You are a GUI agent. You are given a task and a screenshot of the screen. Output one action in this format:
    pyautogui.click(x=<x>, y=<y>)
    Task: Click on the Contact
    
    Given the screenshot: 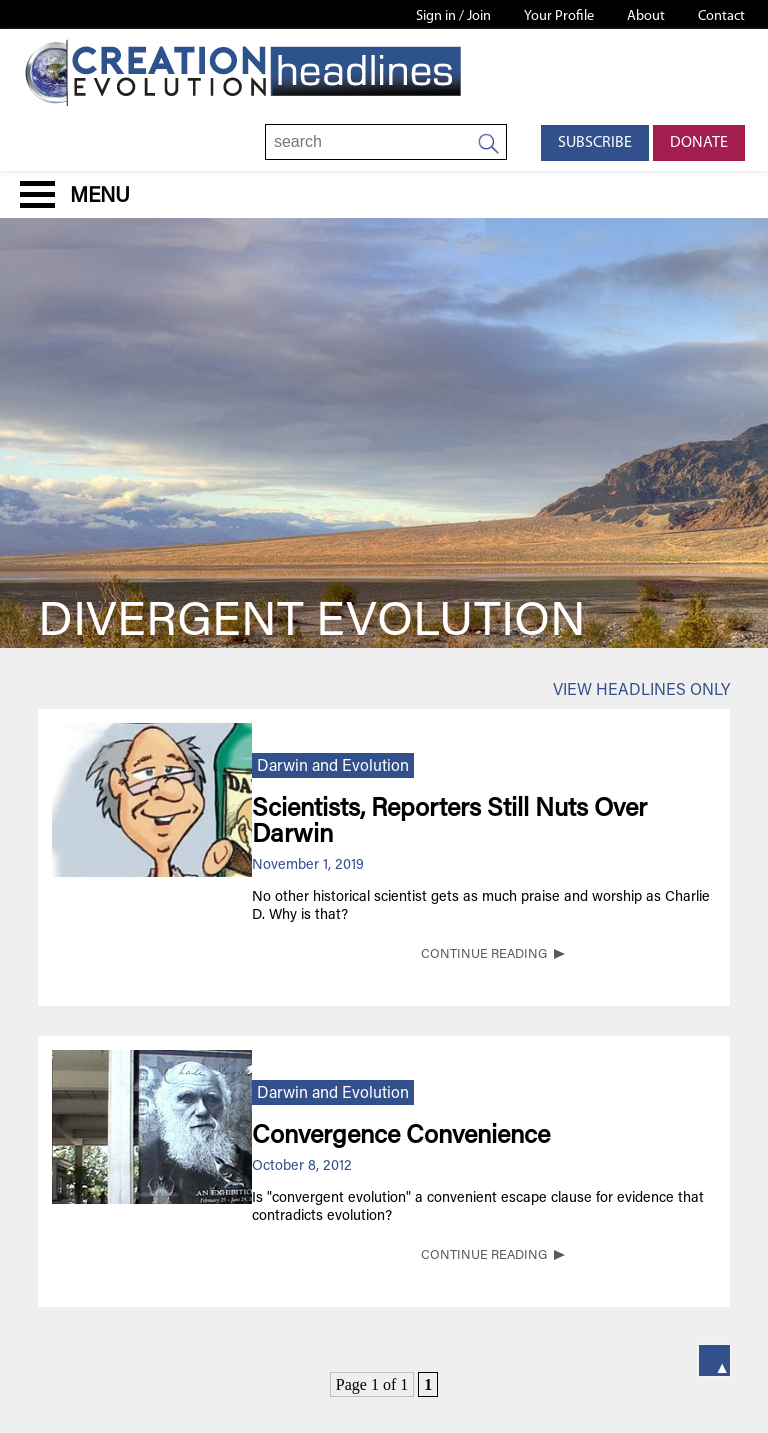 What is the action you would take?
    pyautogui.click(x=721, y=16)
    